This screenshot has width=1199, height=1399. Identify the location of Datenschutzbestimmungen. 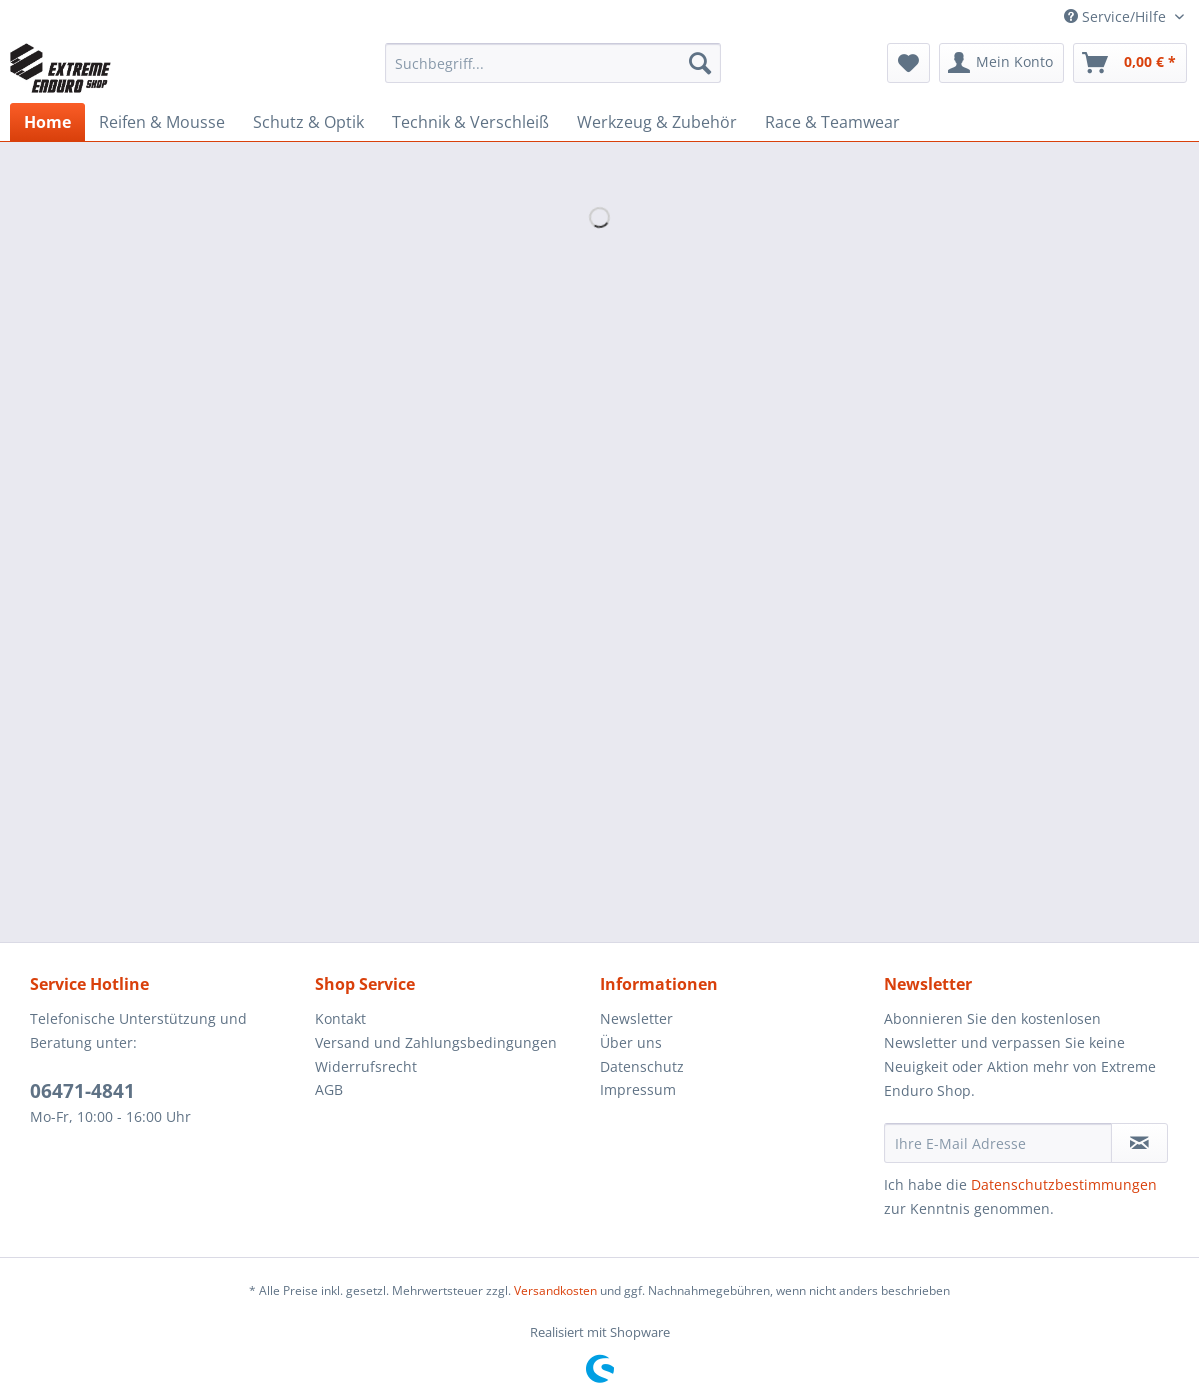
(1064, 1184).